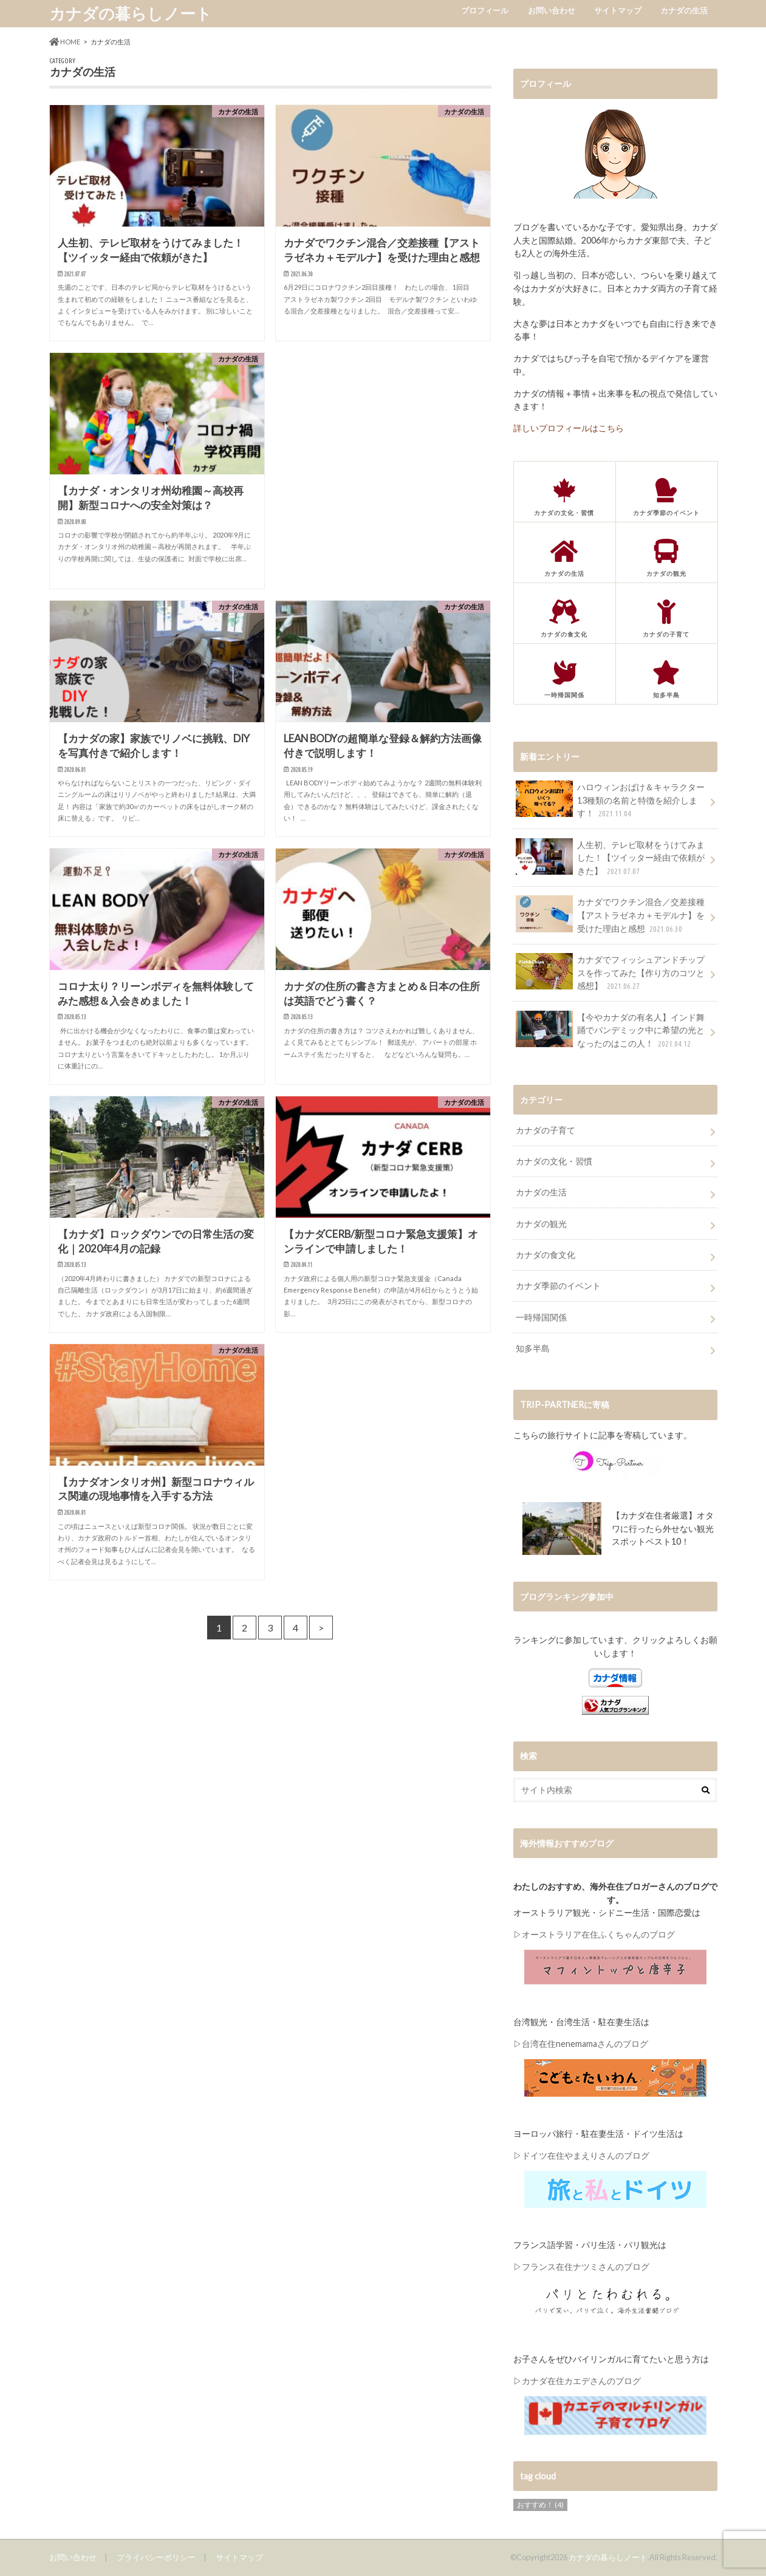  What do you see at coordinates (541, 1317) in the screenshot?
I see `一時帰国関係` at bounding box center [541, 1317].